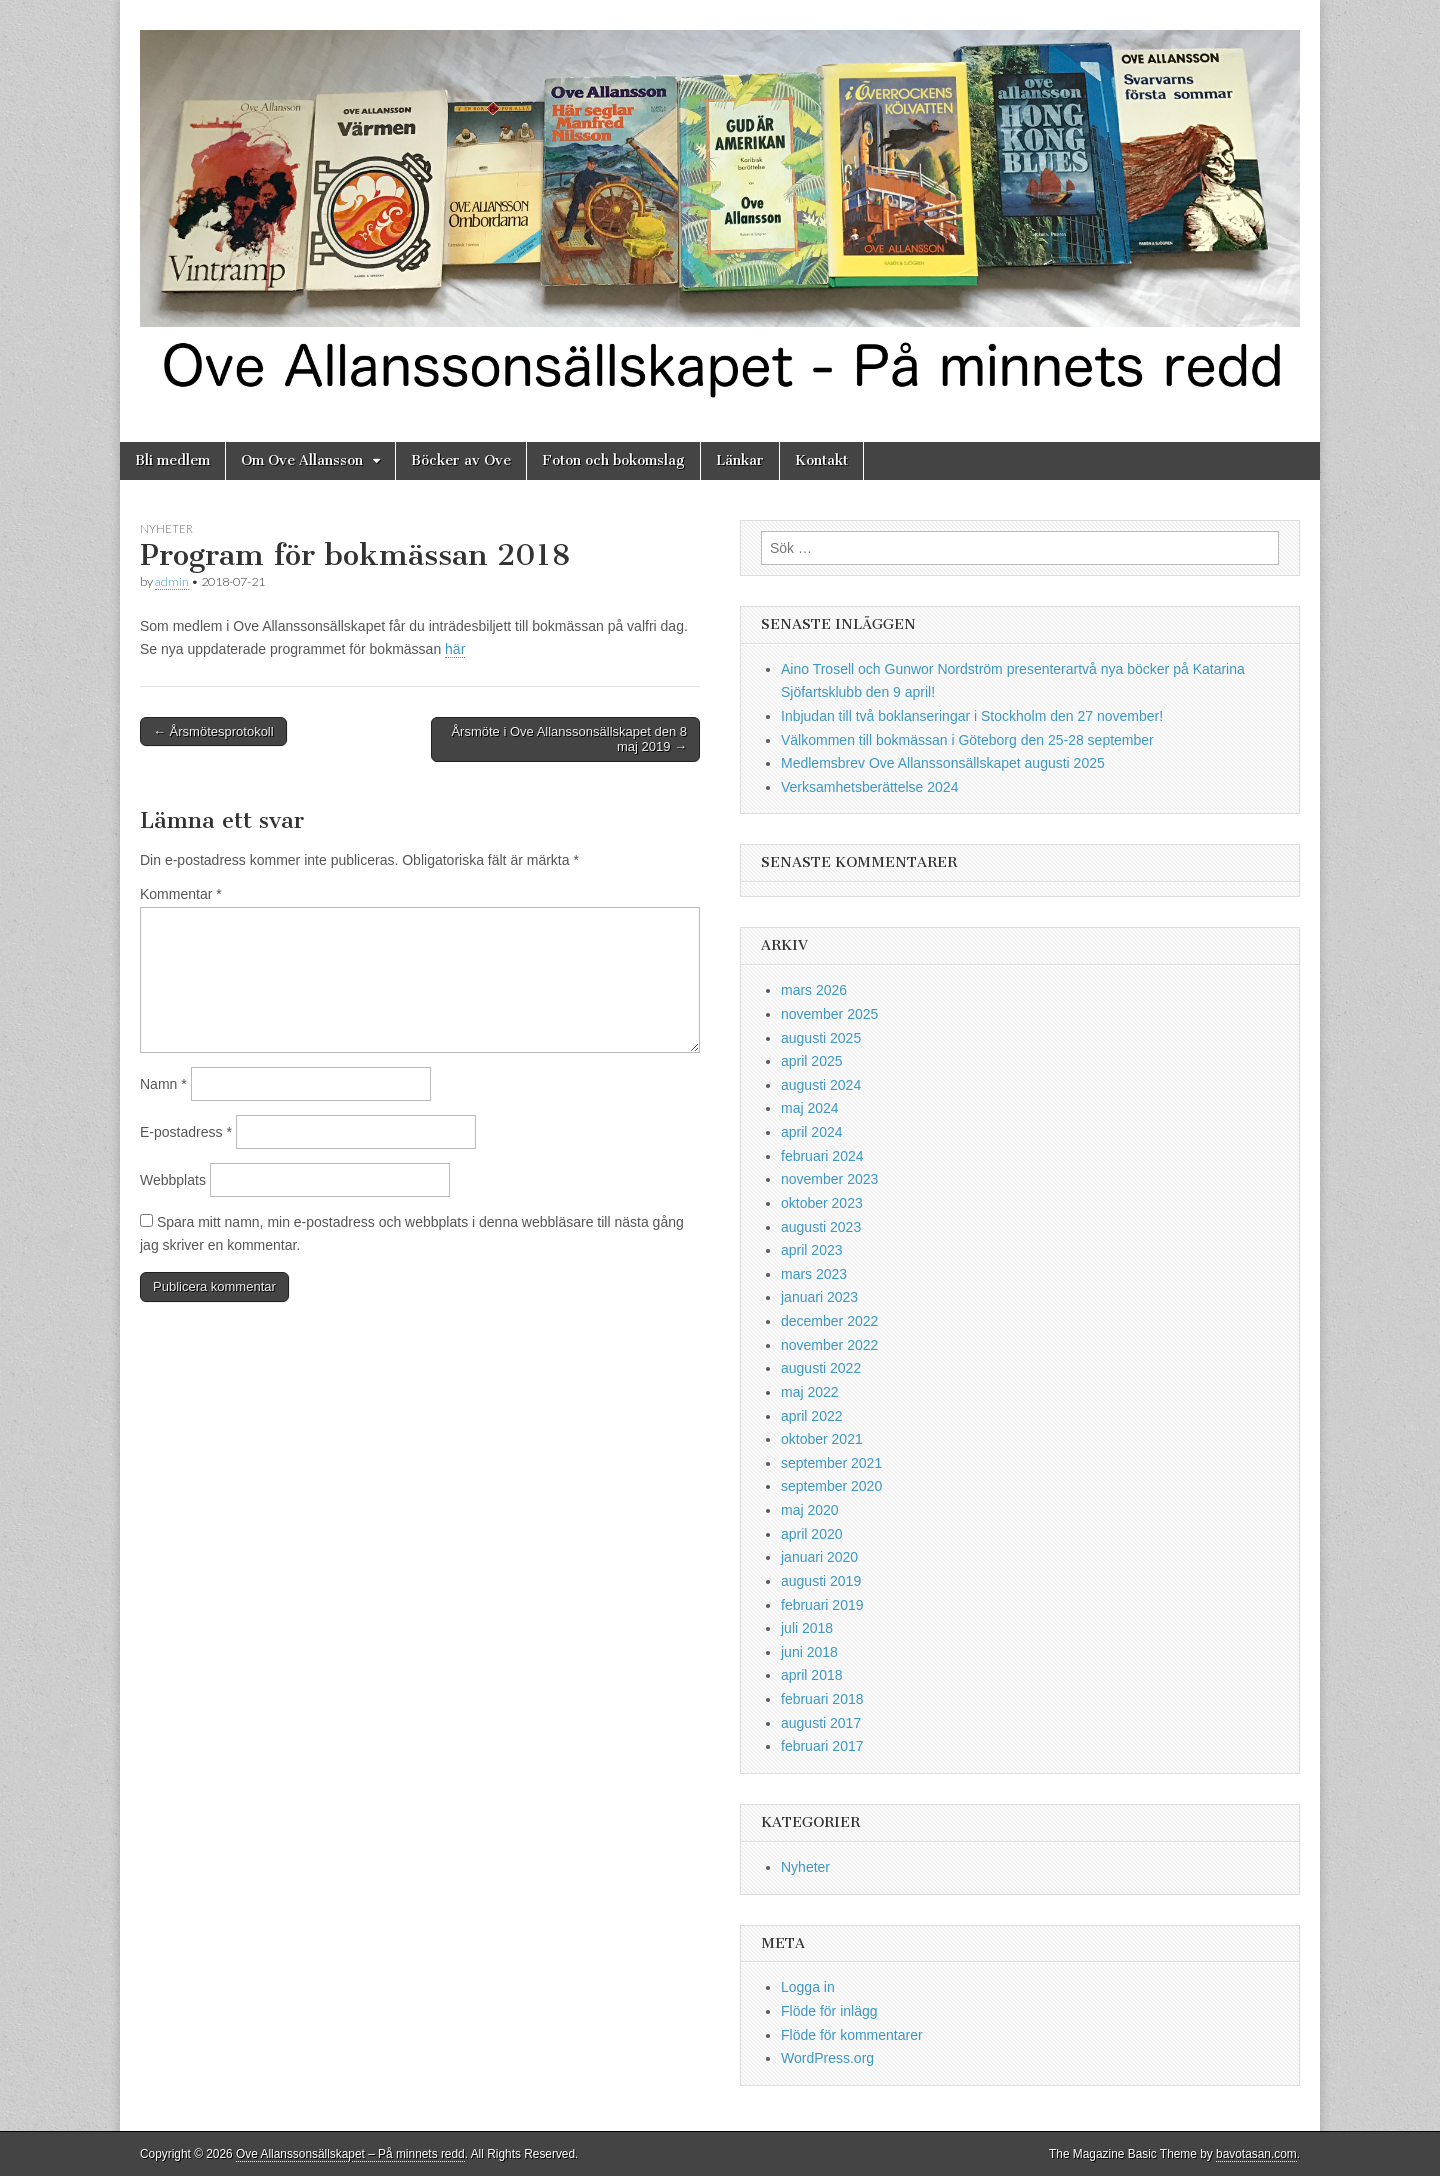 This screenshot has width=1440, height=2176. Describe the element at coordinates (821, 1227) in the screenshot. I see `augusti 2023` at that location.